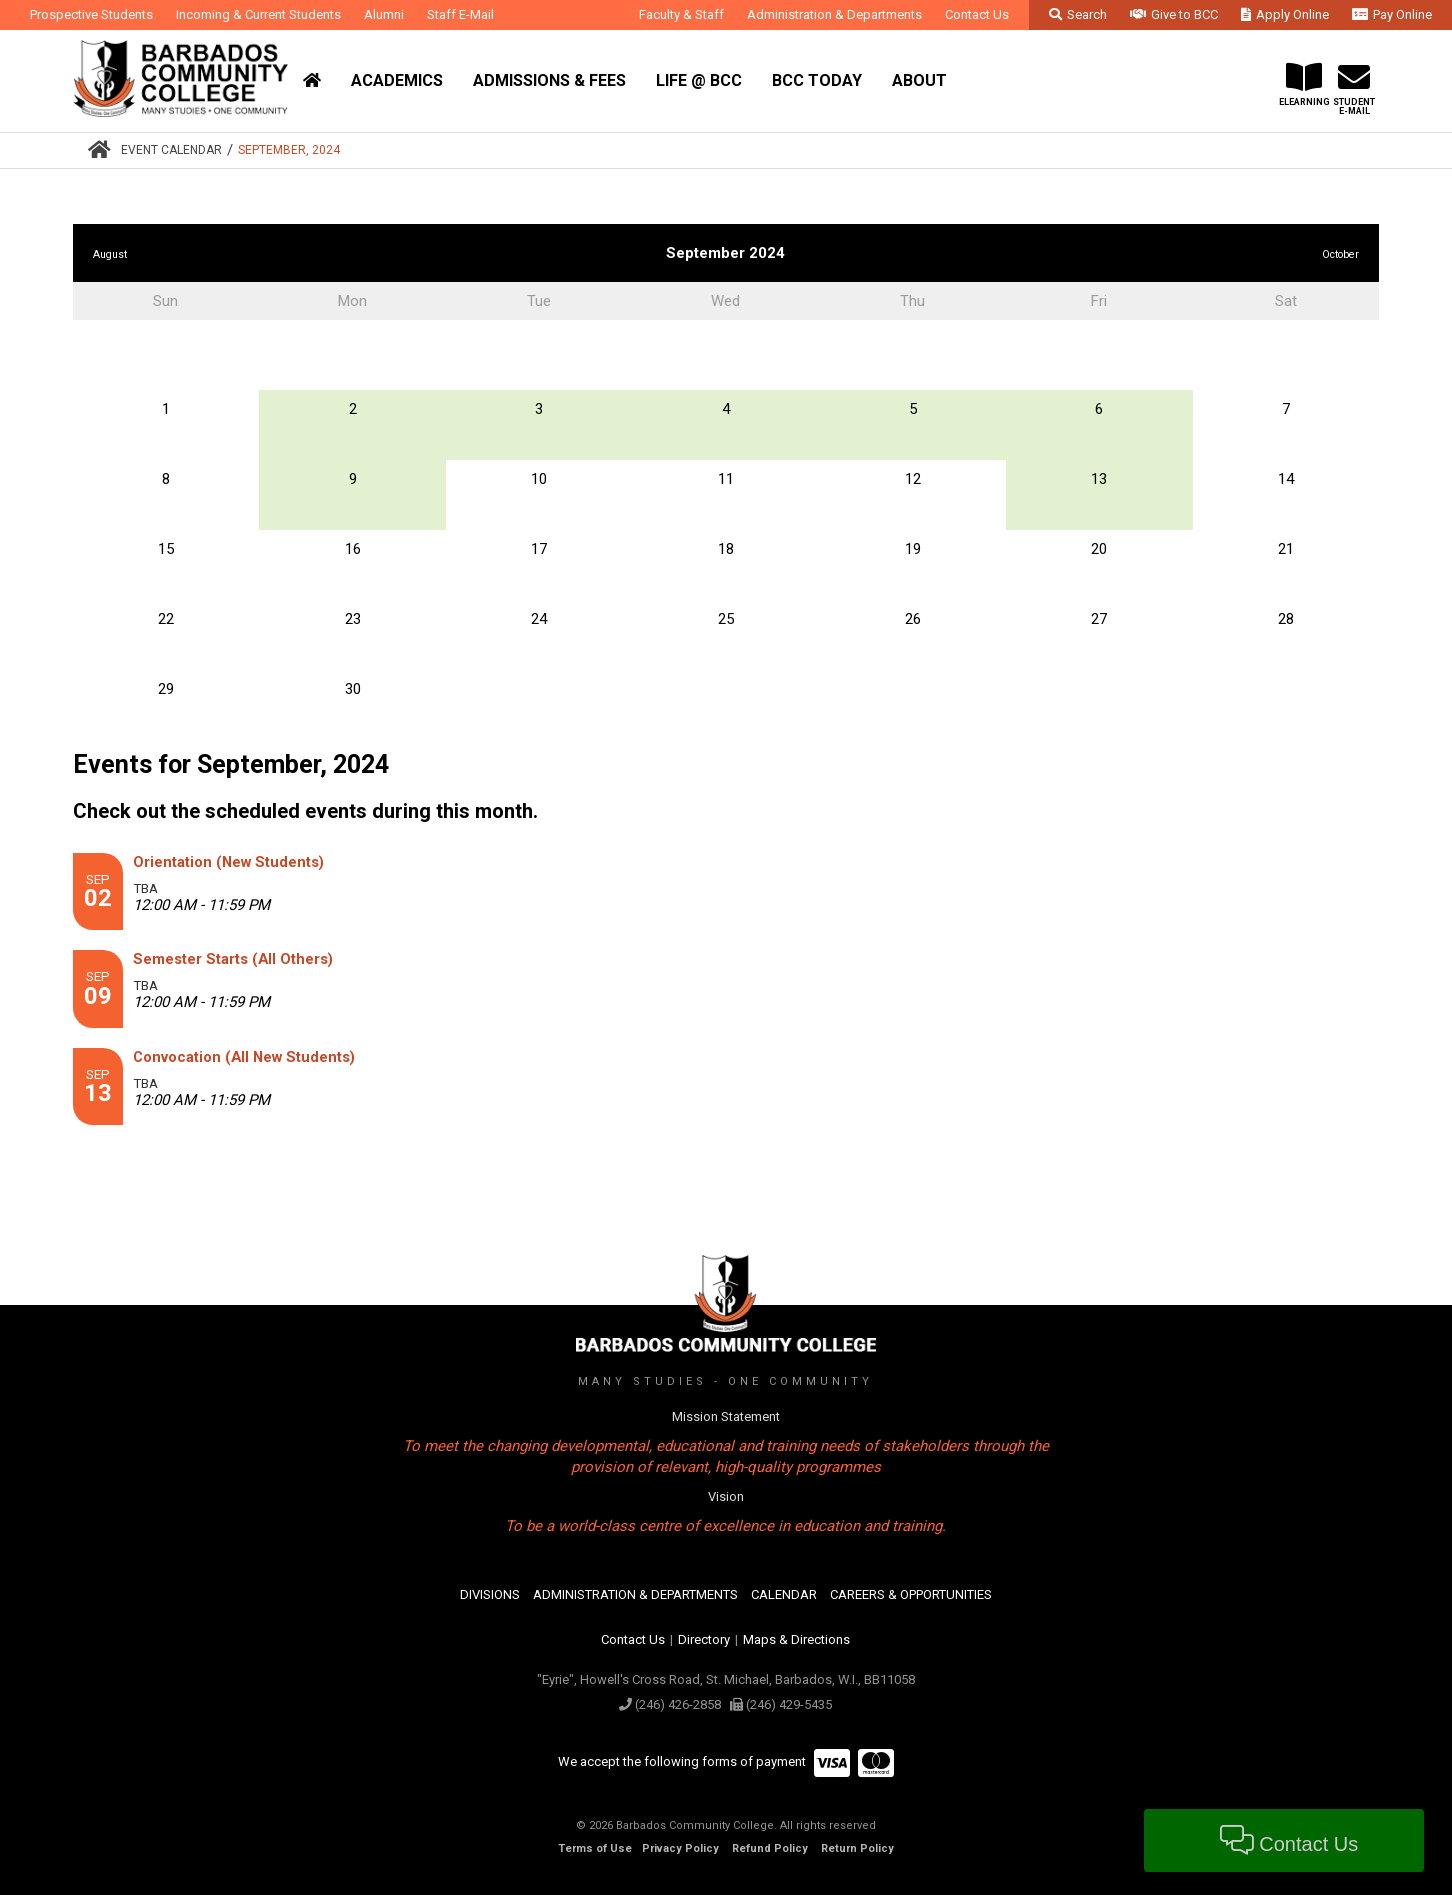 This screenshot has width=1452, height=1895. I want to click on Event Calendar, so click(171, 150).